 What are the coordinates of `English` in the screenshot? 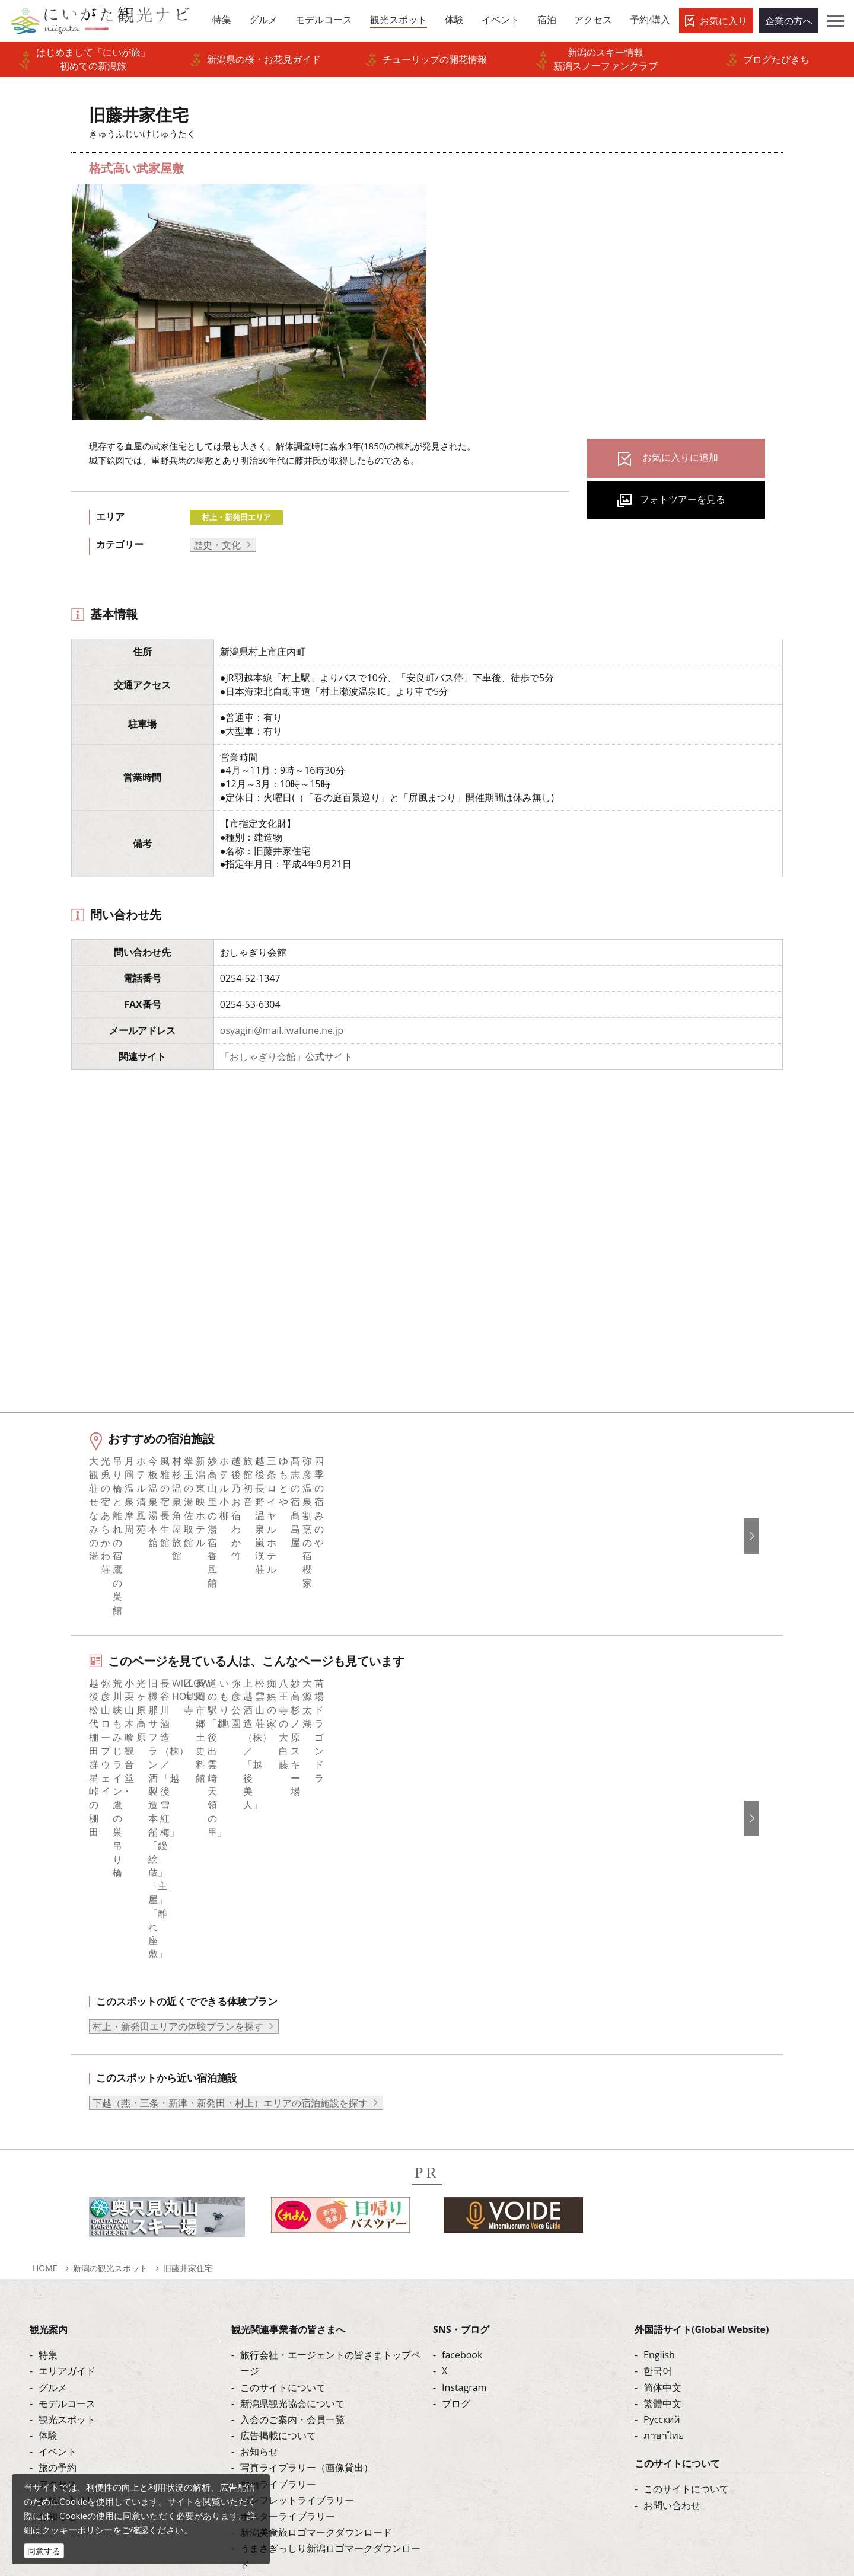 It's located at (659, 2162).